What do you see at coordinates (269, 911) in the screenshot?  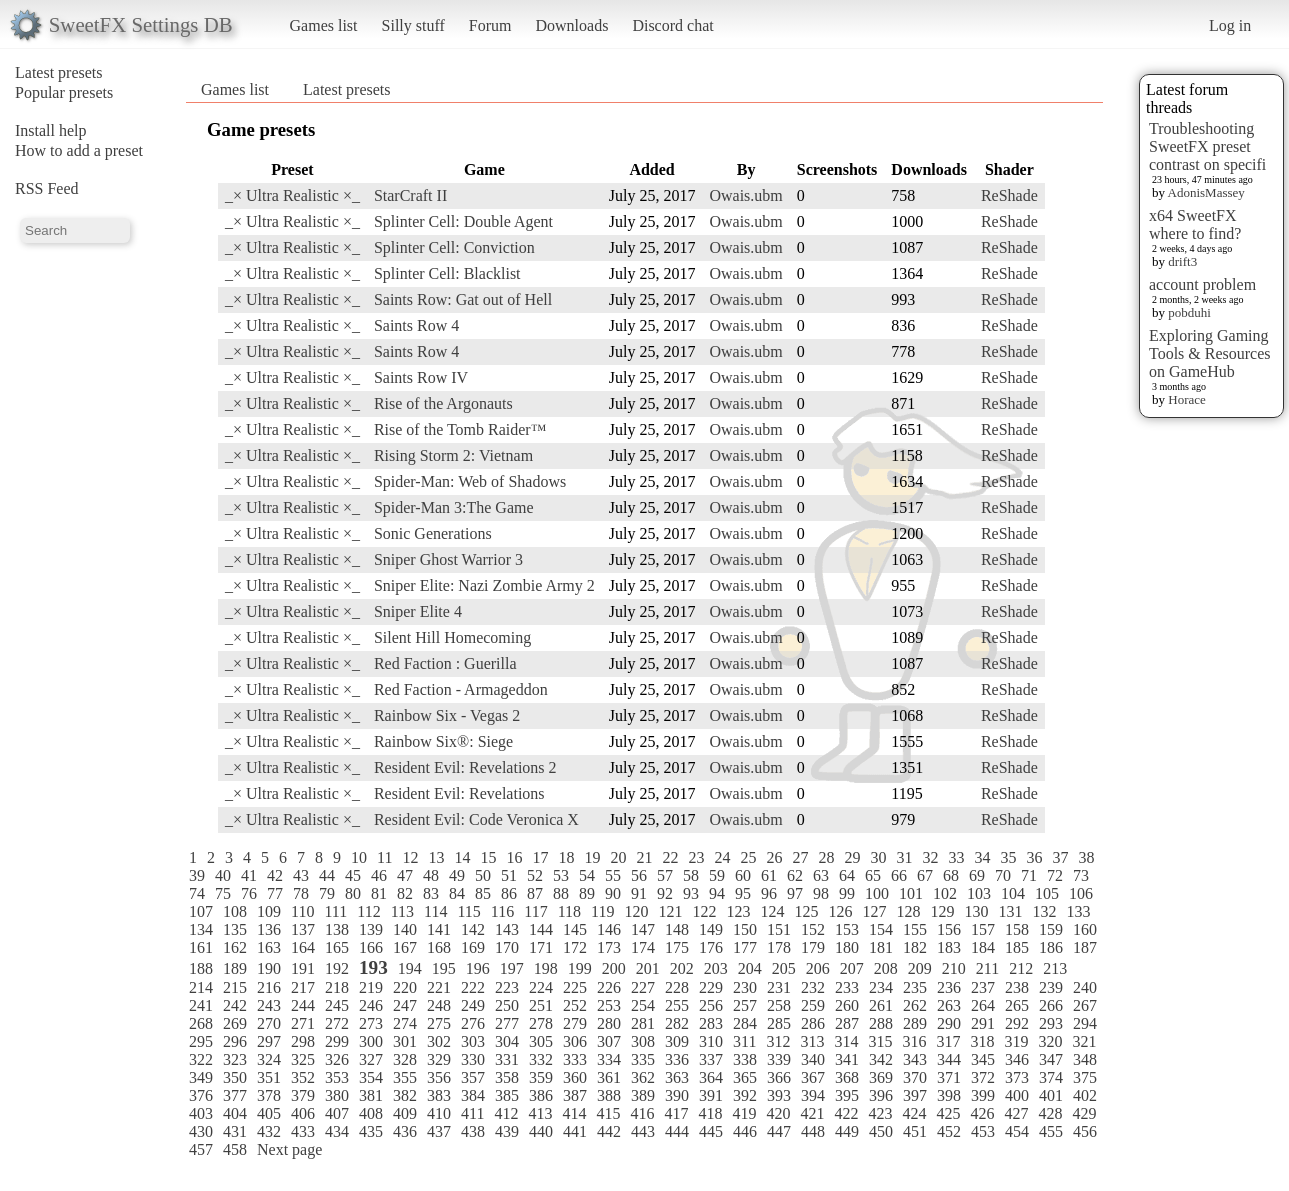 I see `109` at bounding box center [269, 911].